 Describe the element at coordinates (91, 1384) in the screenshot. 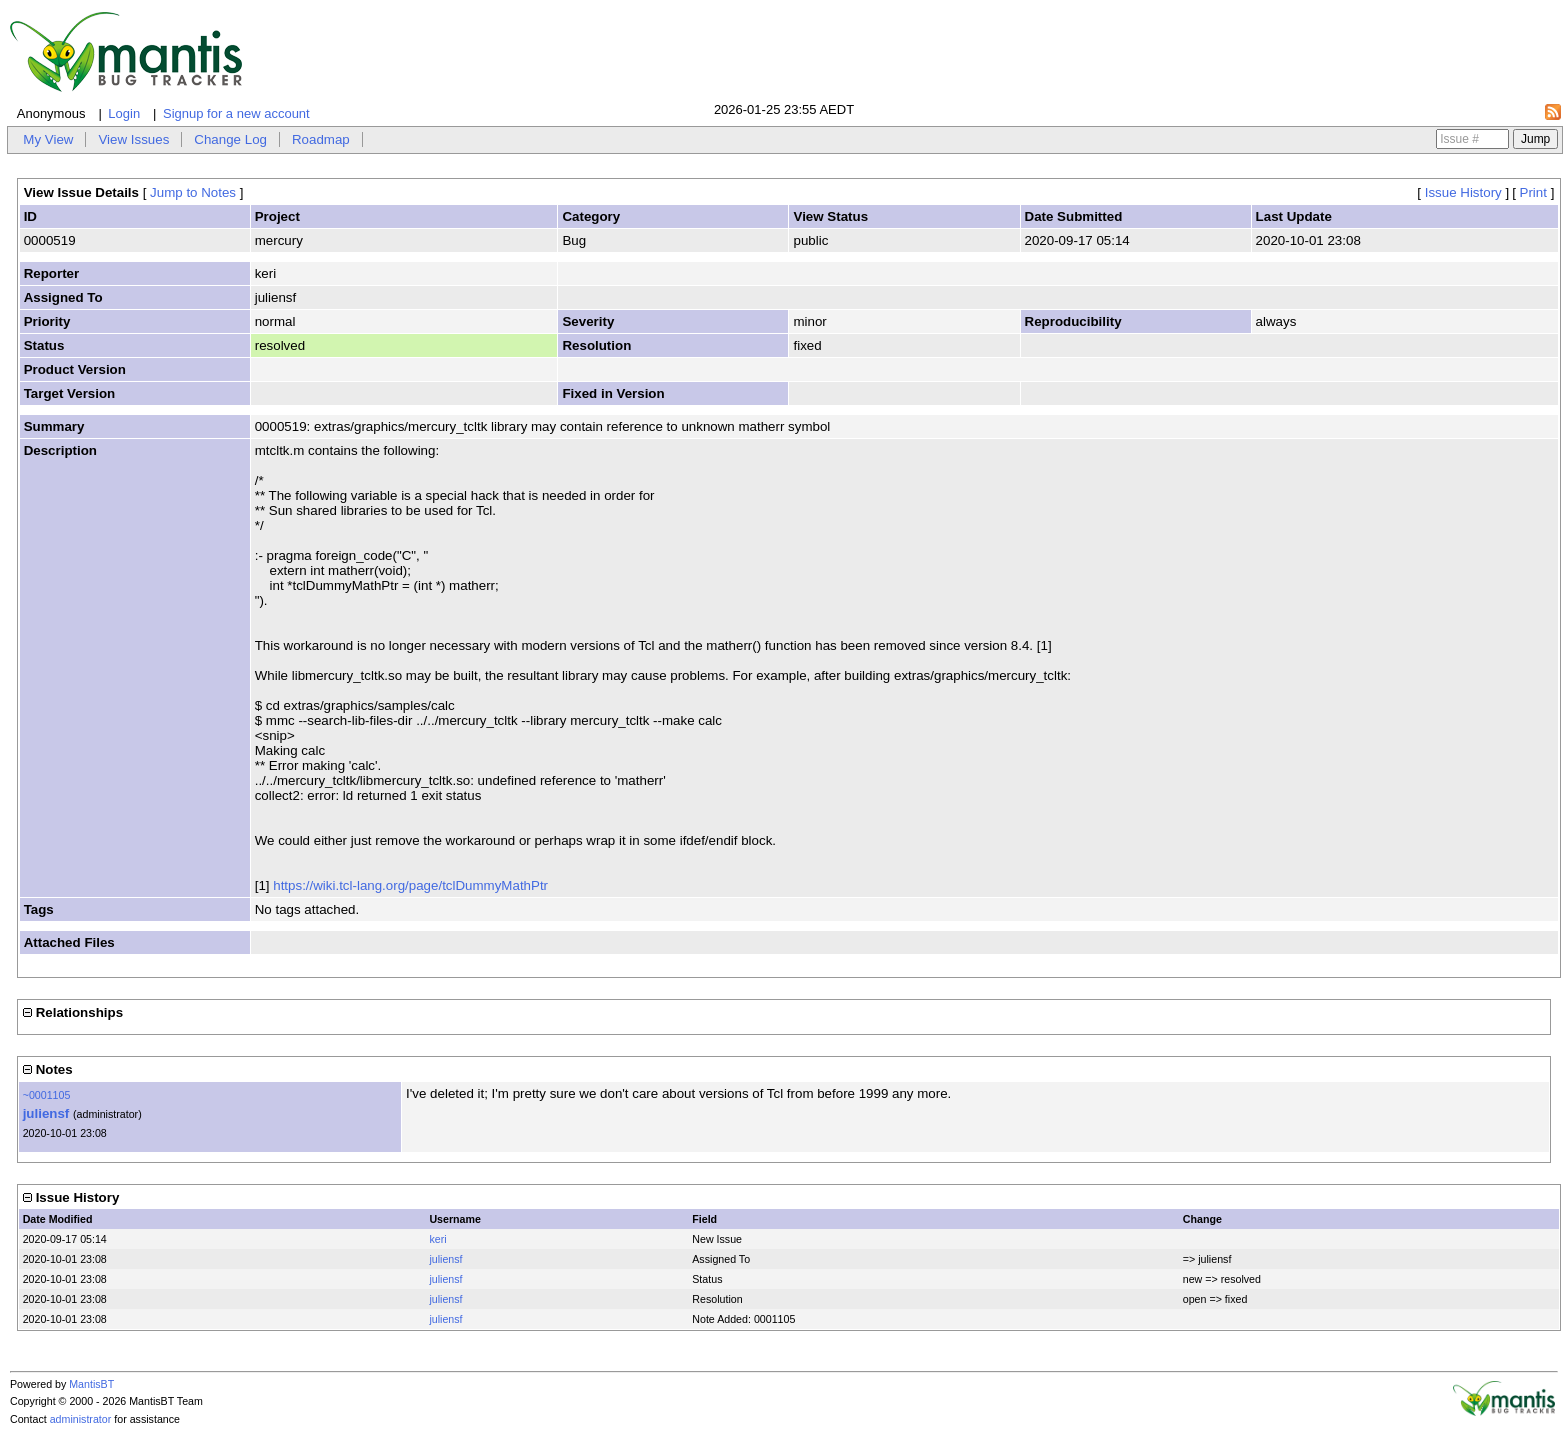

I see `MantisBT` at that location.